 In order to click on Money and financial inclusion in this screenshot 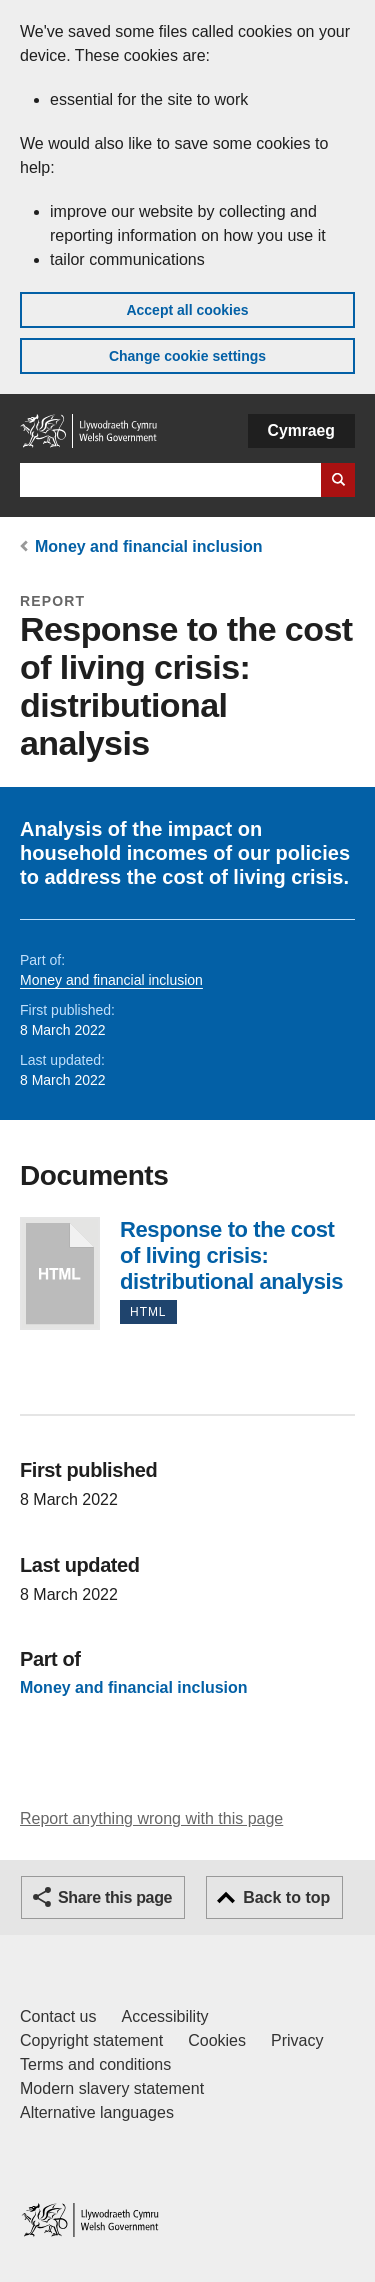, I will do `click(149, 546)`.